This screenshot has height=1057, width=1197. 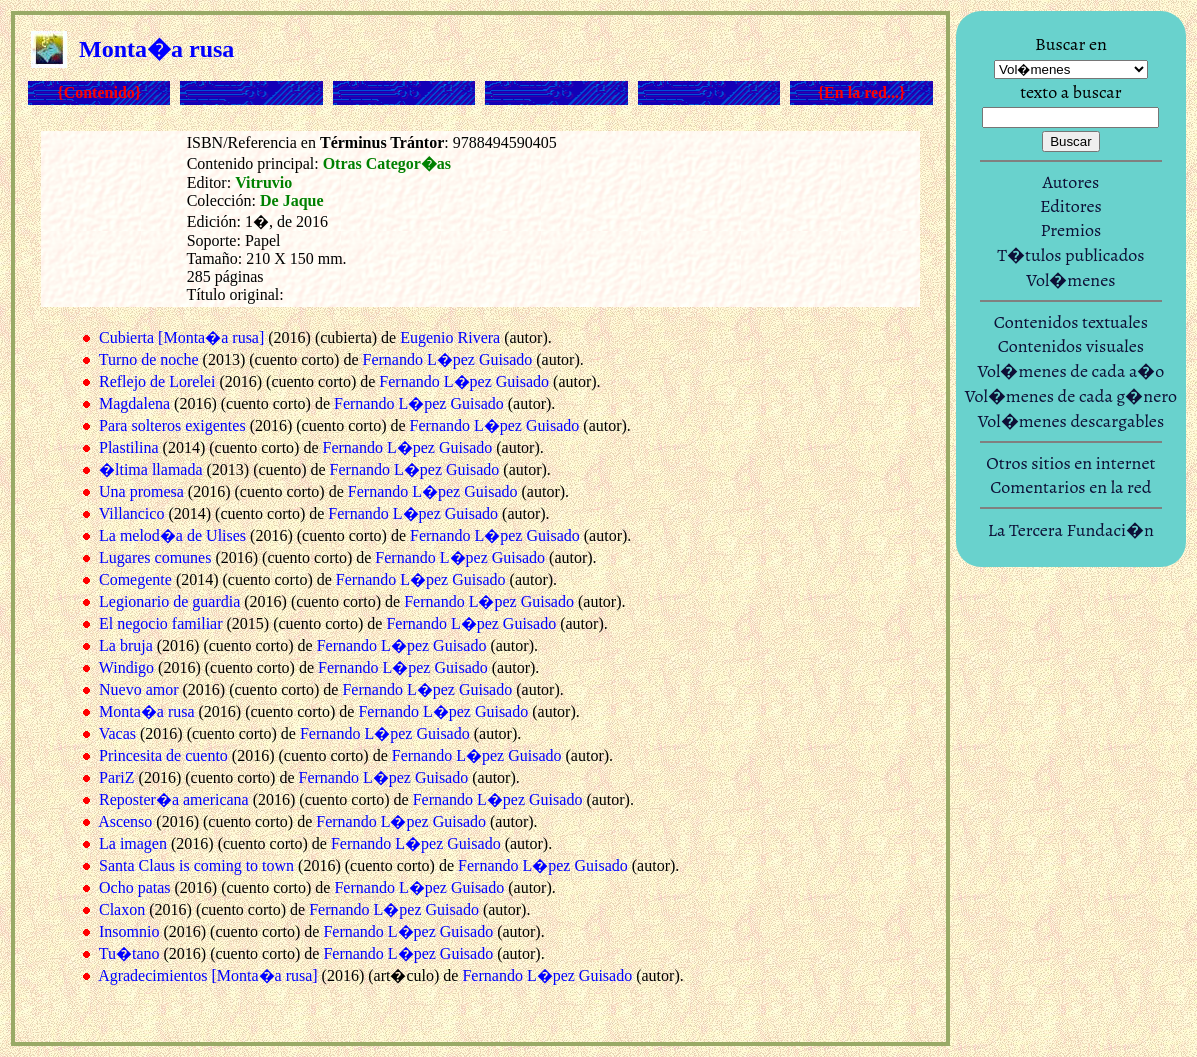 I want to click on El negocio familiar, so click(x=161, y=623).